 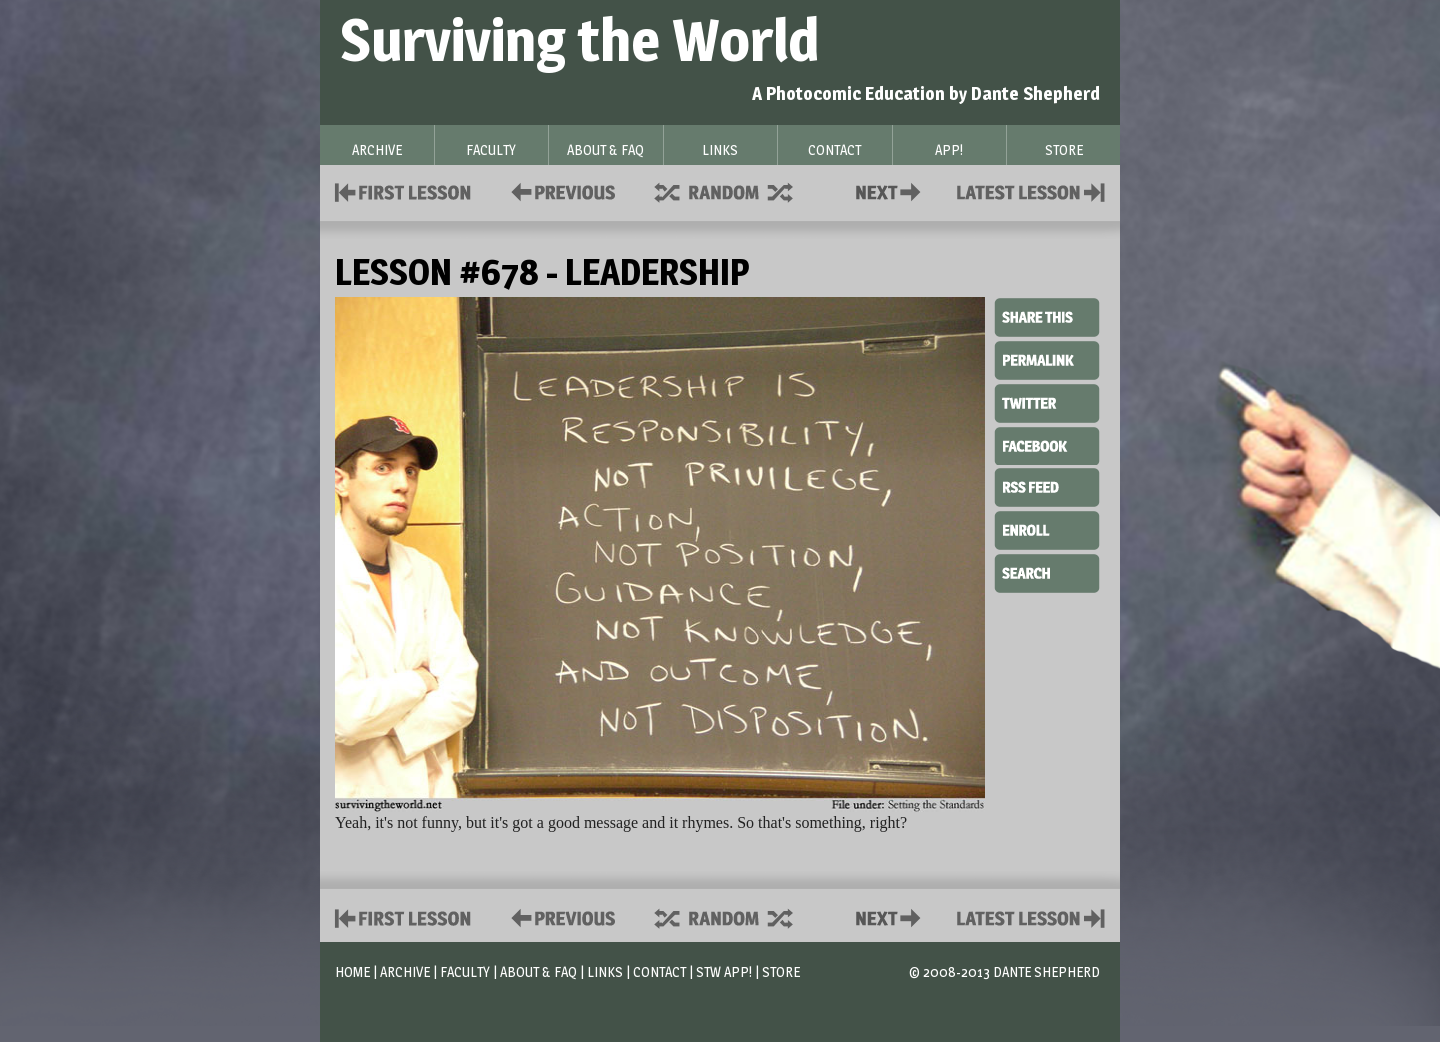 What do you see at coordinates (1047, 486) in the screenshot?
I see `RSS Feed` at bounding box center [1047, 486].